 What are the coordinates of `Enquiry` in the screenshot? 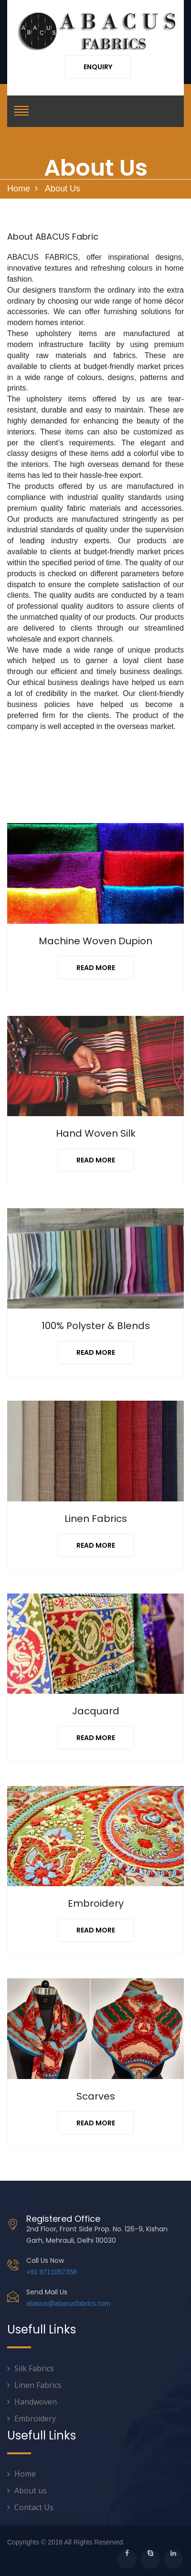 It's located at (98, 67).